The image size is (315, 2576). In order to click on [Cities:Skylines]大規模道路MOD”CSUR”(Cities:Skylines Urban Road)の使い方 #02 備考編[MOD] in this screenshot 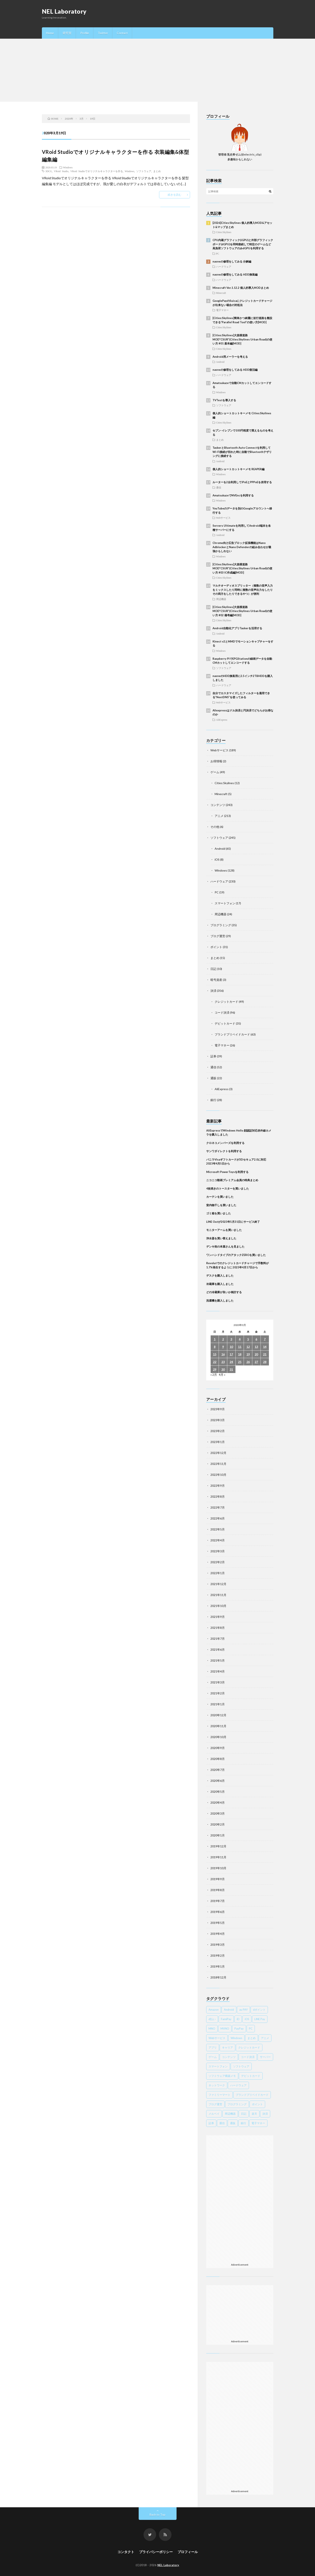, I will do `click(242, 611)`.